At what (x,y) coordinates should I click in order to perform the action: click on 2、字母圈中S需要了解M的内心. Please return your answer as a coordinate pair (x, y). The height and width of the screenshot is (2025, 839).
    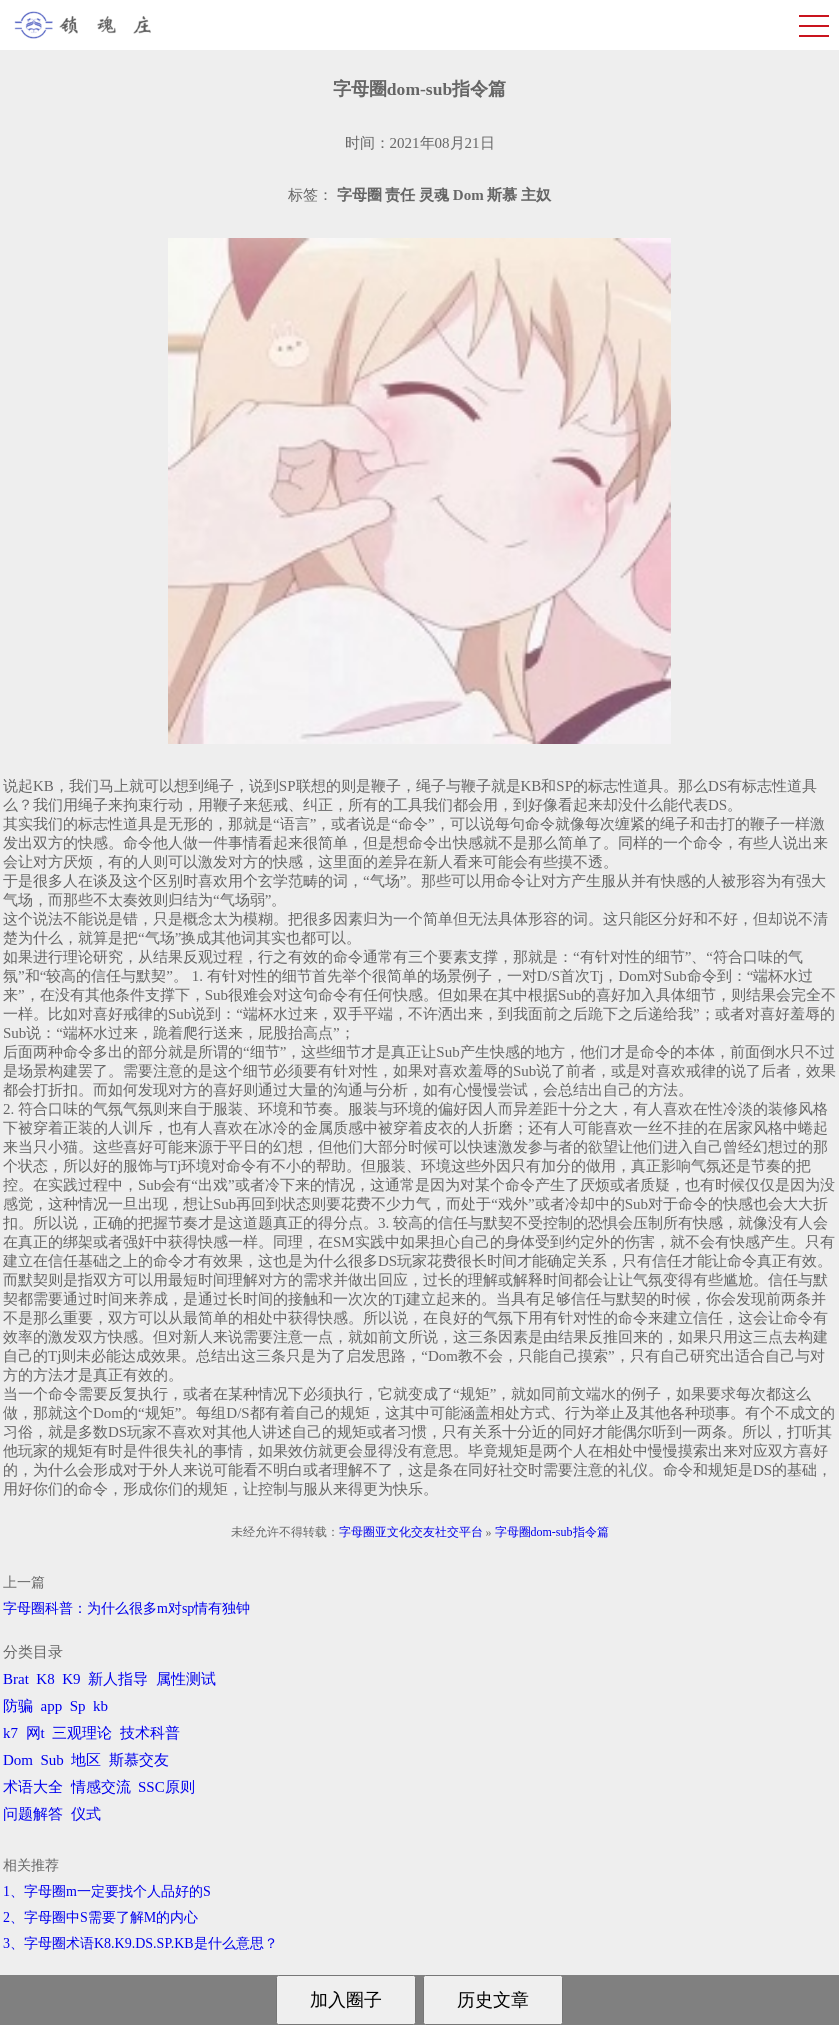
    Looking at the image, I should click on (100, 1917).